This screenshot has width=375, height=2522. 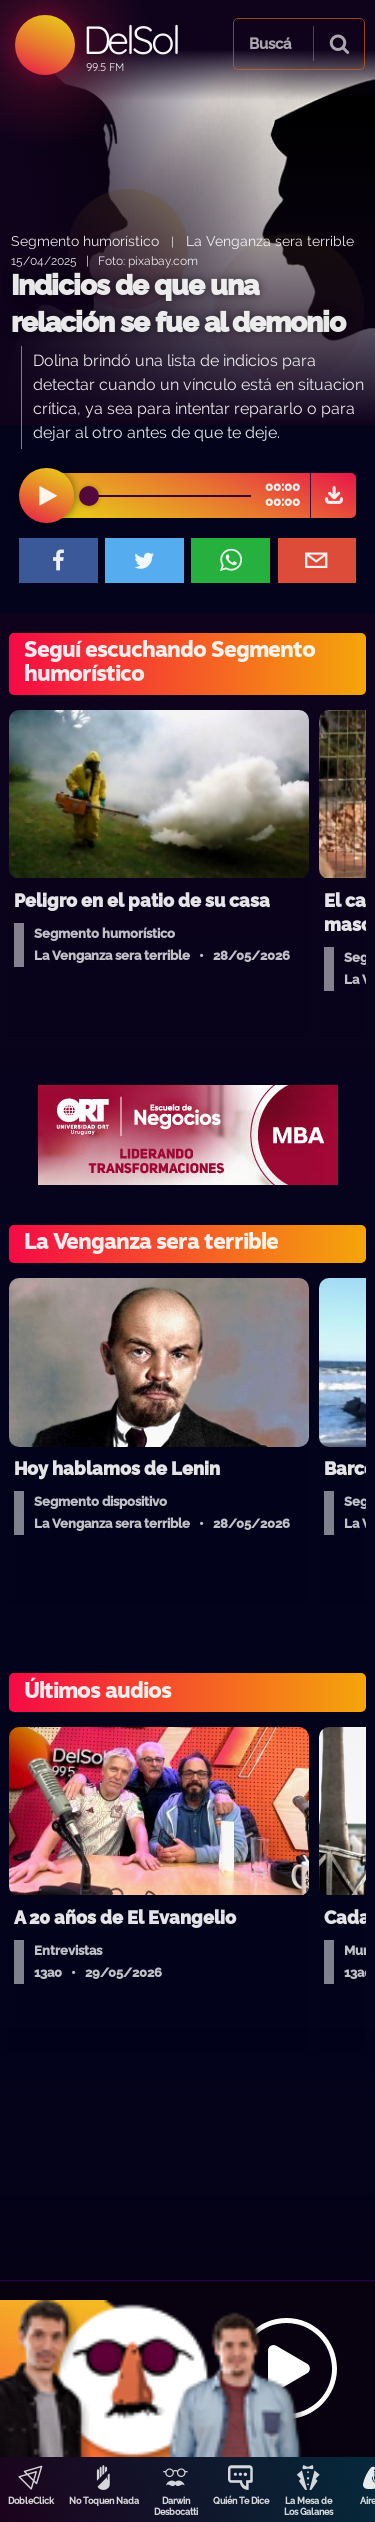 What do you see at coordinates (270, 240) in the screenshot?
I see `La Venganza sera terrible` at bounding box center [270, 240].